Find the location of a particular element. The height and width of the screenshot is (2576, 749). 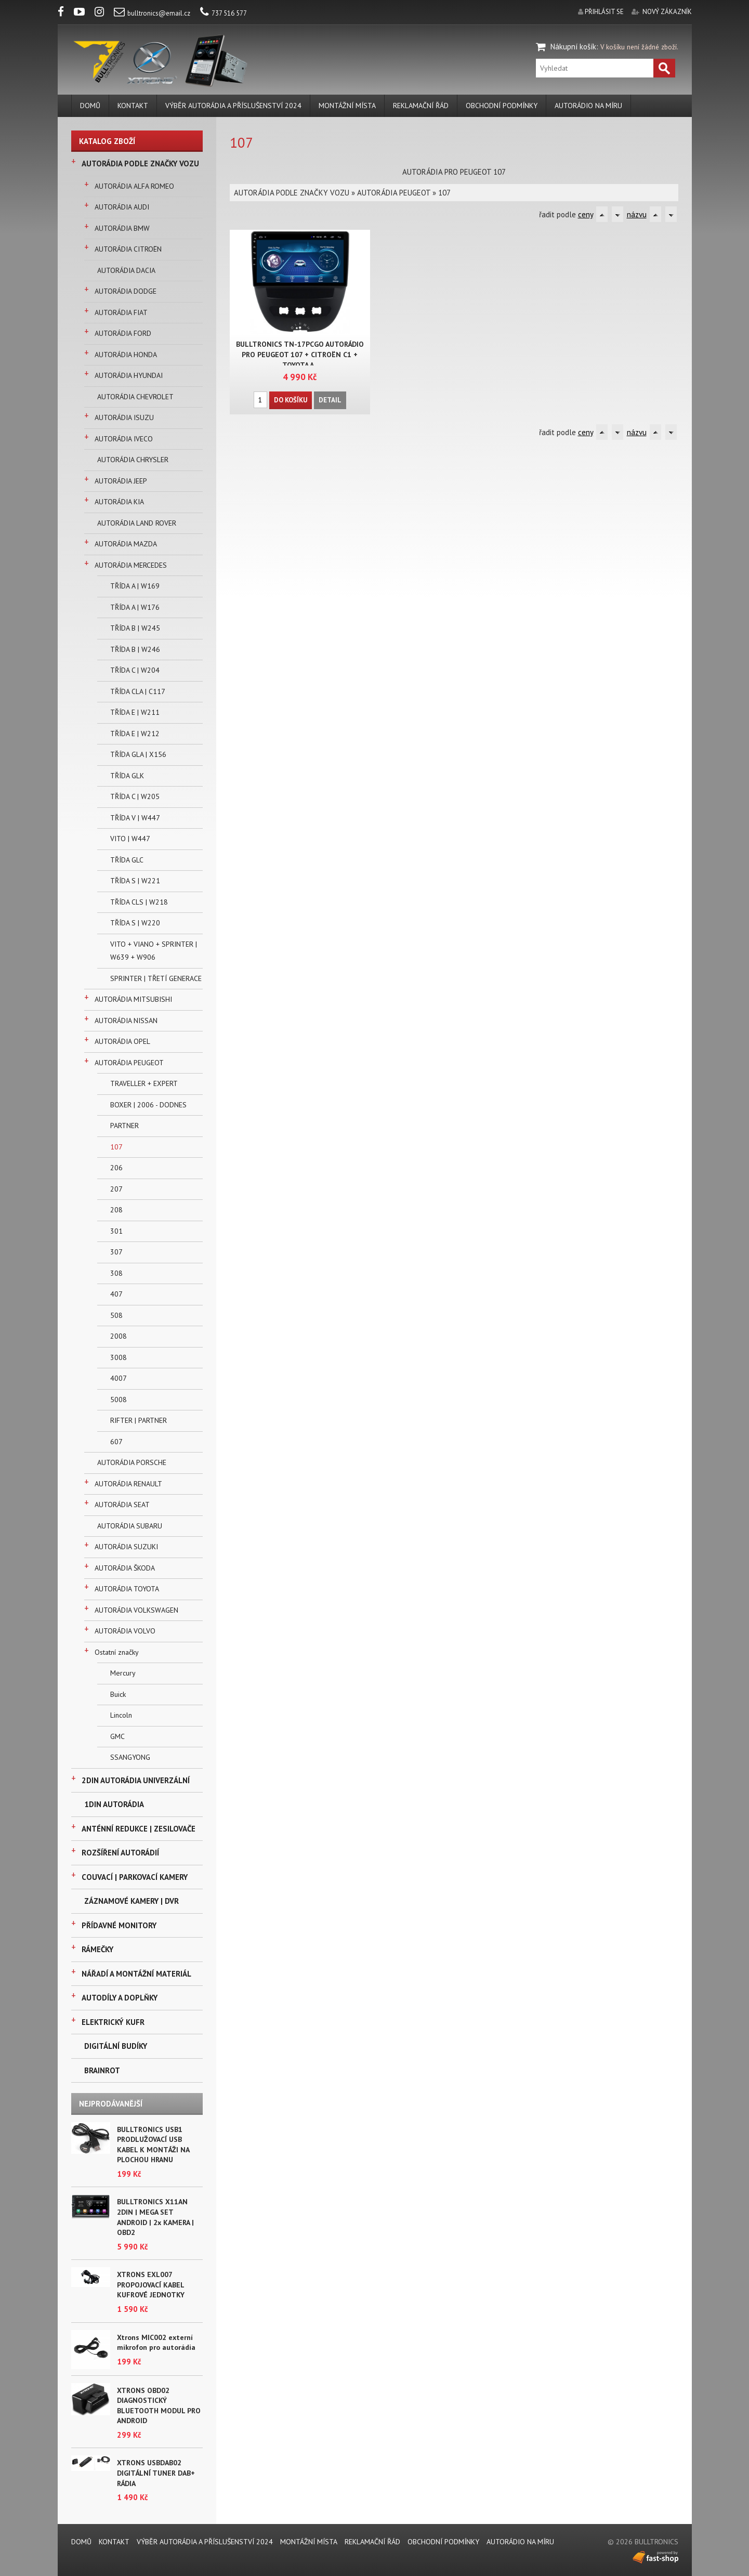

SSANGYONG is located at coordinates (130, 1757).